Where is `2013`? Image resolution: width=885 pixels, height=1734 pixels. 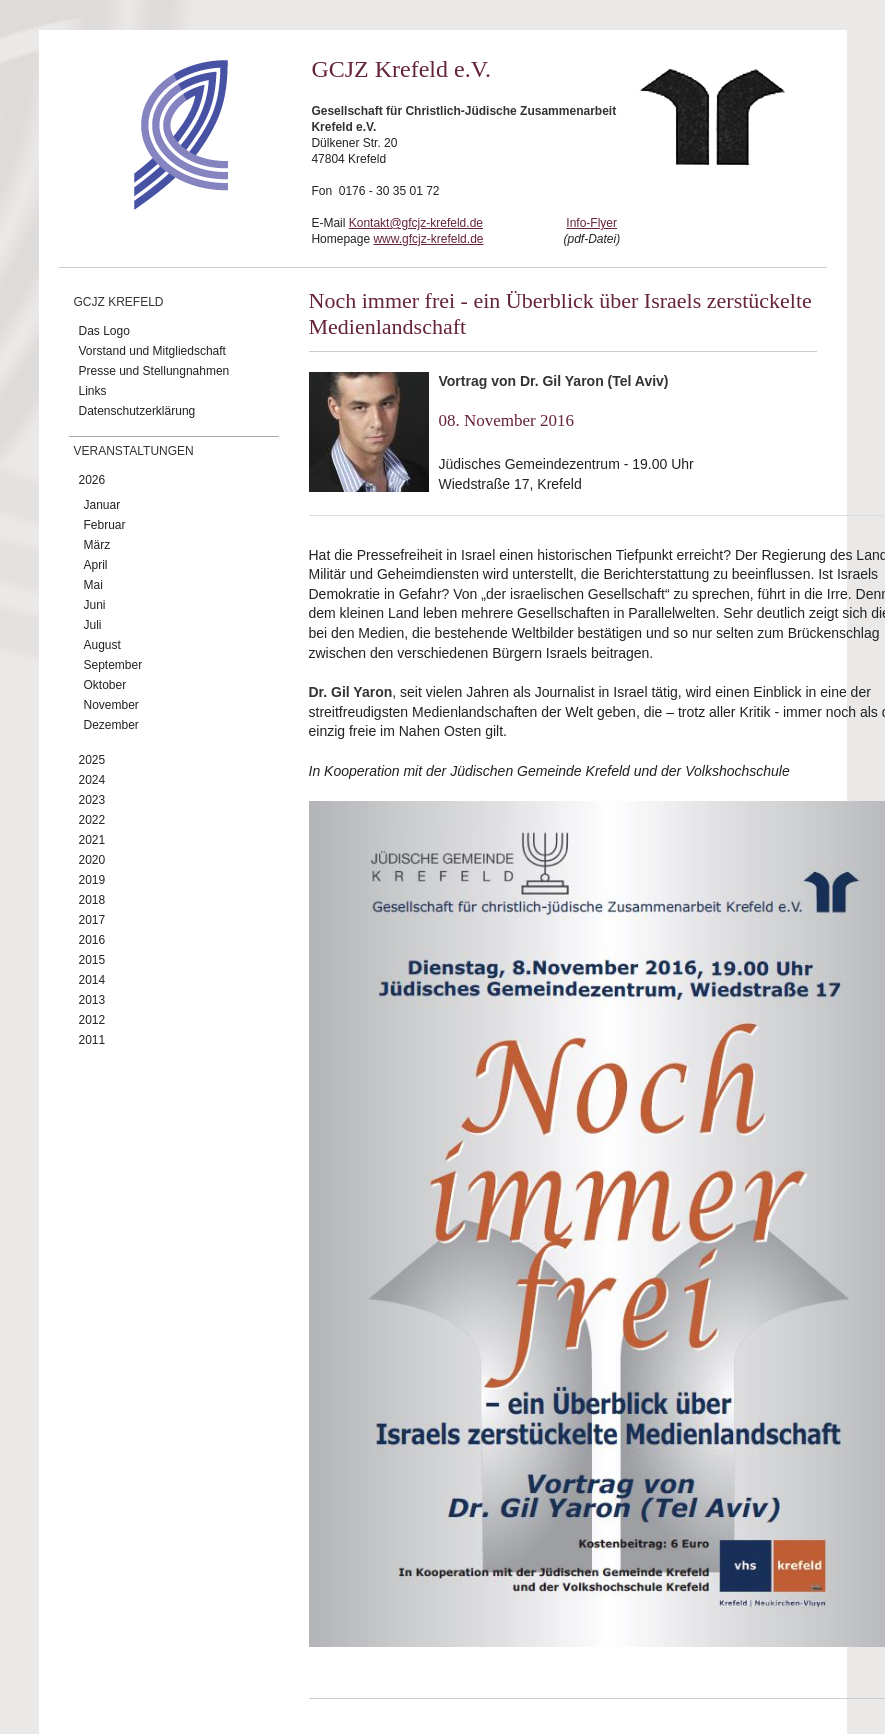
2013 is located at coordinates (92, 1000).